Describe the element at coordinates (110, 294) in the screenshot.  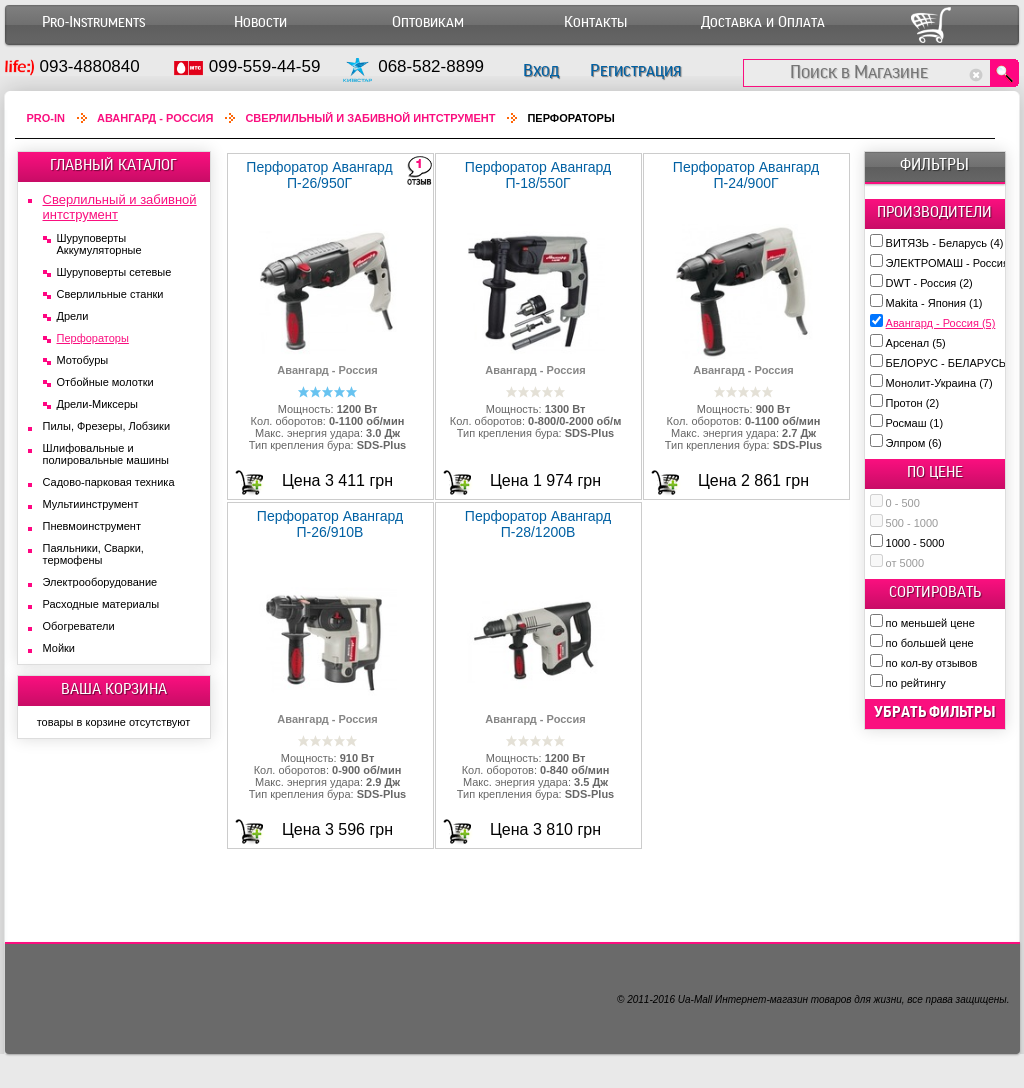
I see `Сверлильные станки` at that location.